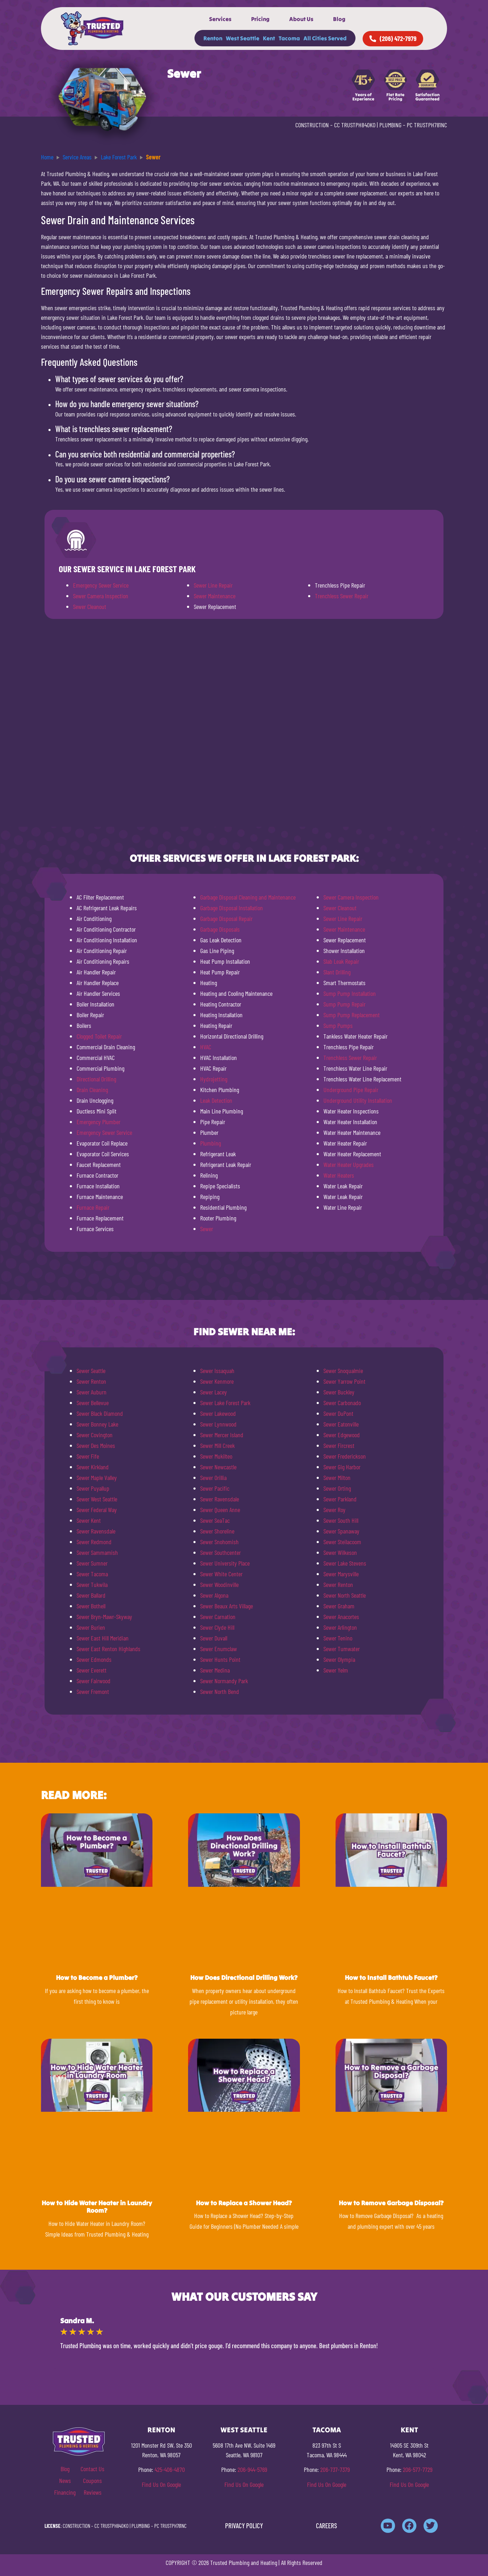  I want to click on Sewer Tenino, so click(337, 1638).